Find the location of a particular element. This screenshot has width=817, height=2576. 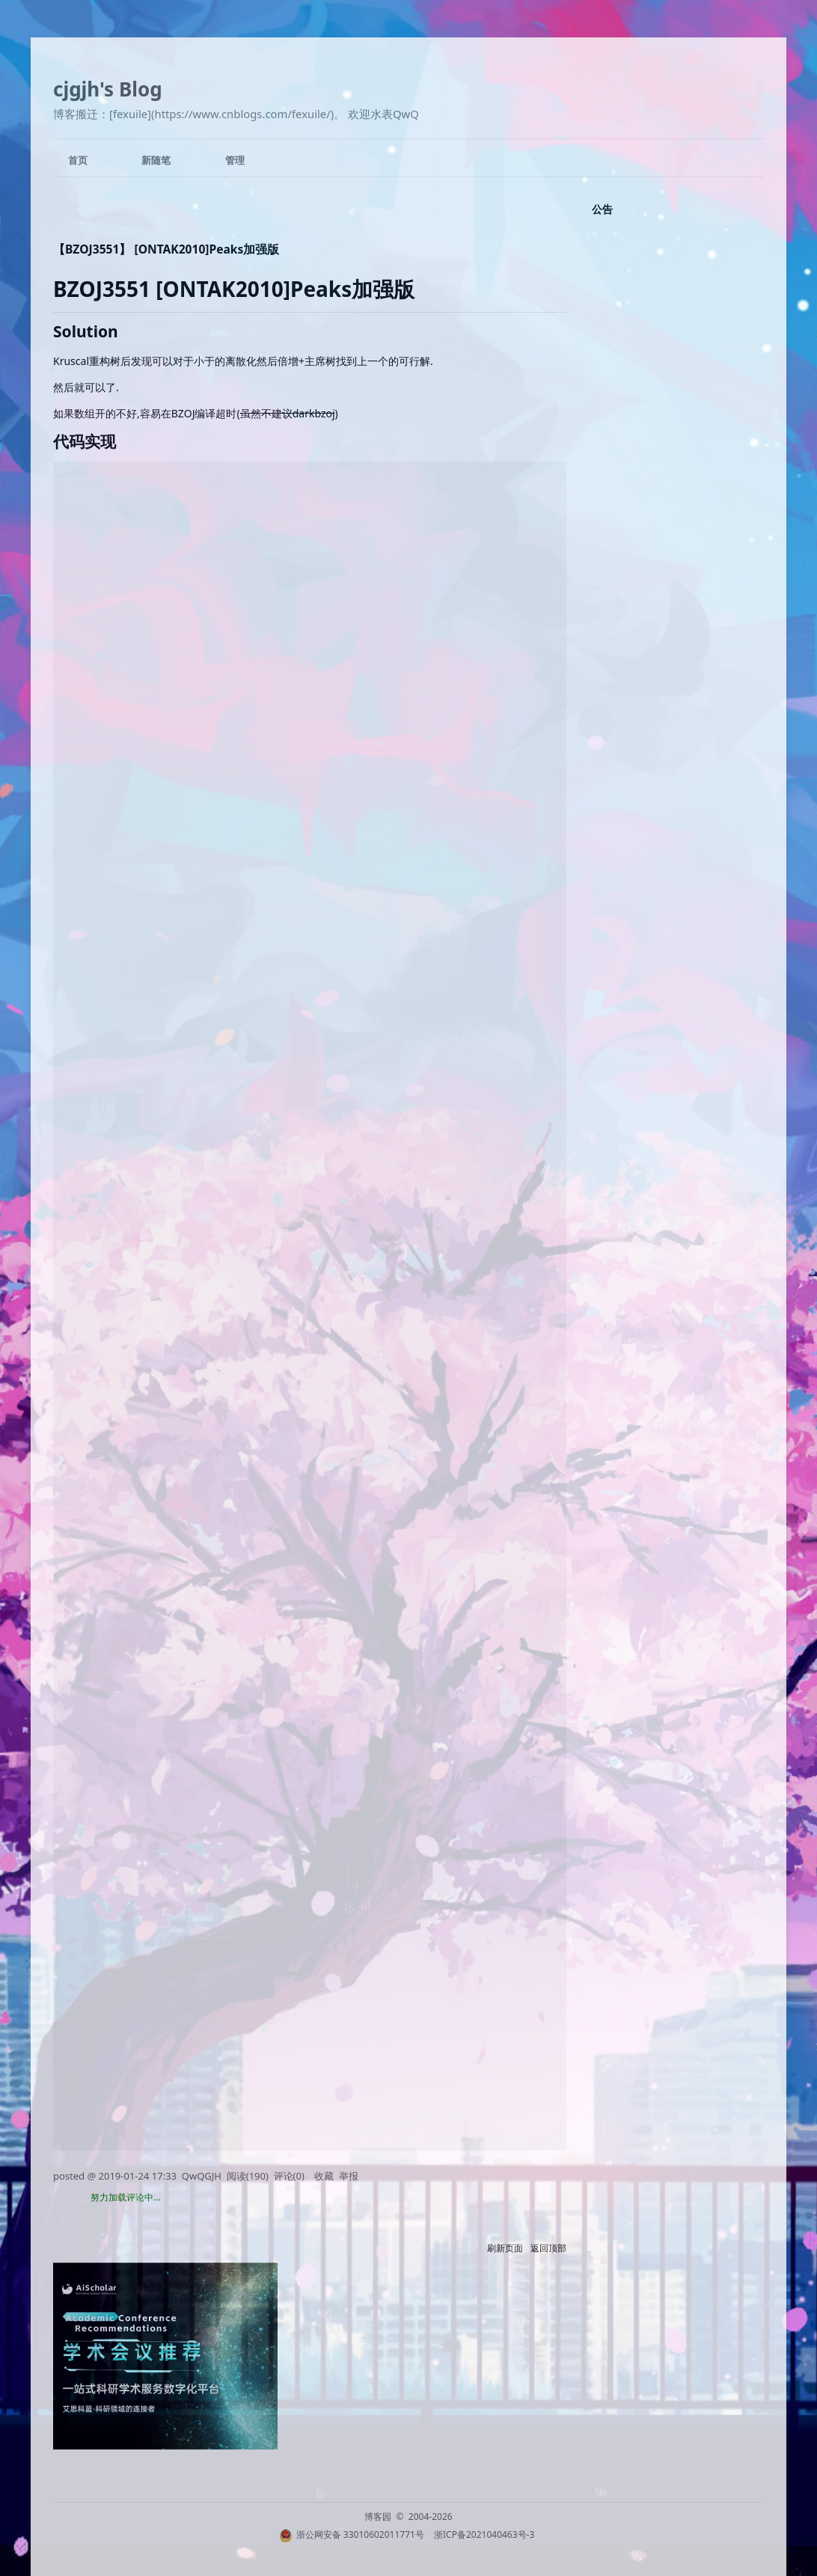

浙公网安备 33010602011771号 is located at coordinates (351, 2534).